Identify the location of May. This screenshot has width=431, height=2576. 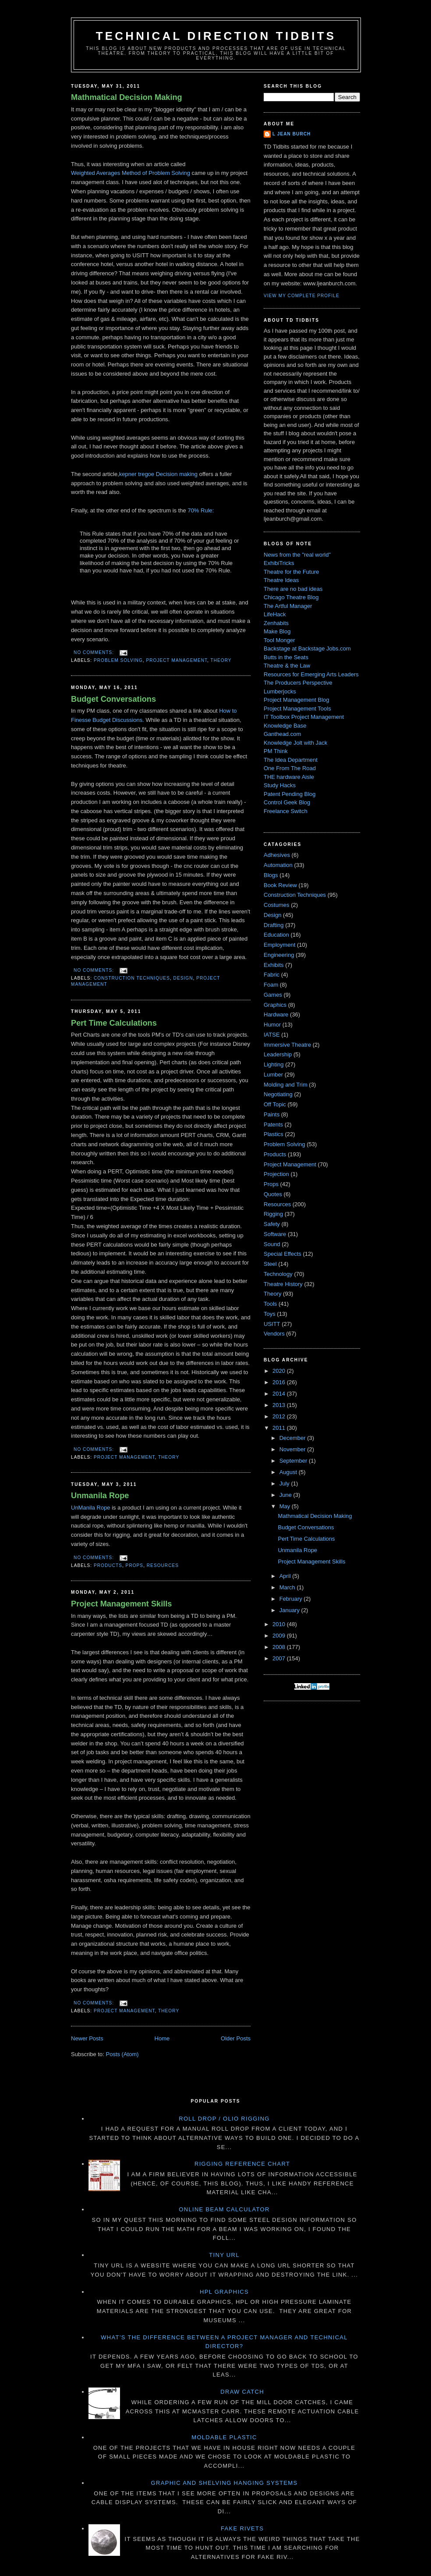
(285, 1506).